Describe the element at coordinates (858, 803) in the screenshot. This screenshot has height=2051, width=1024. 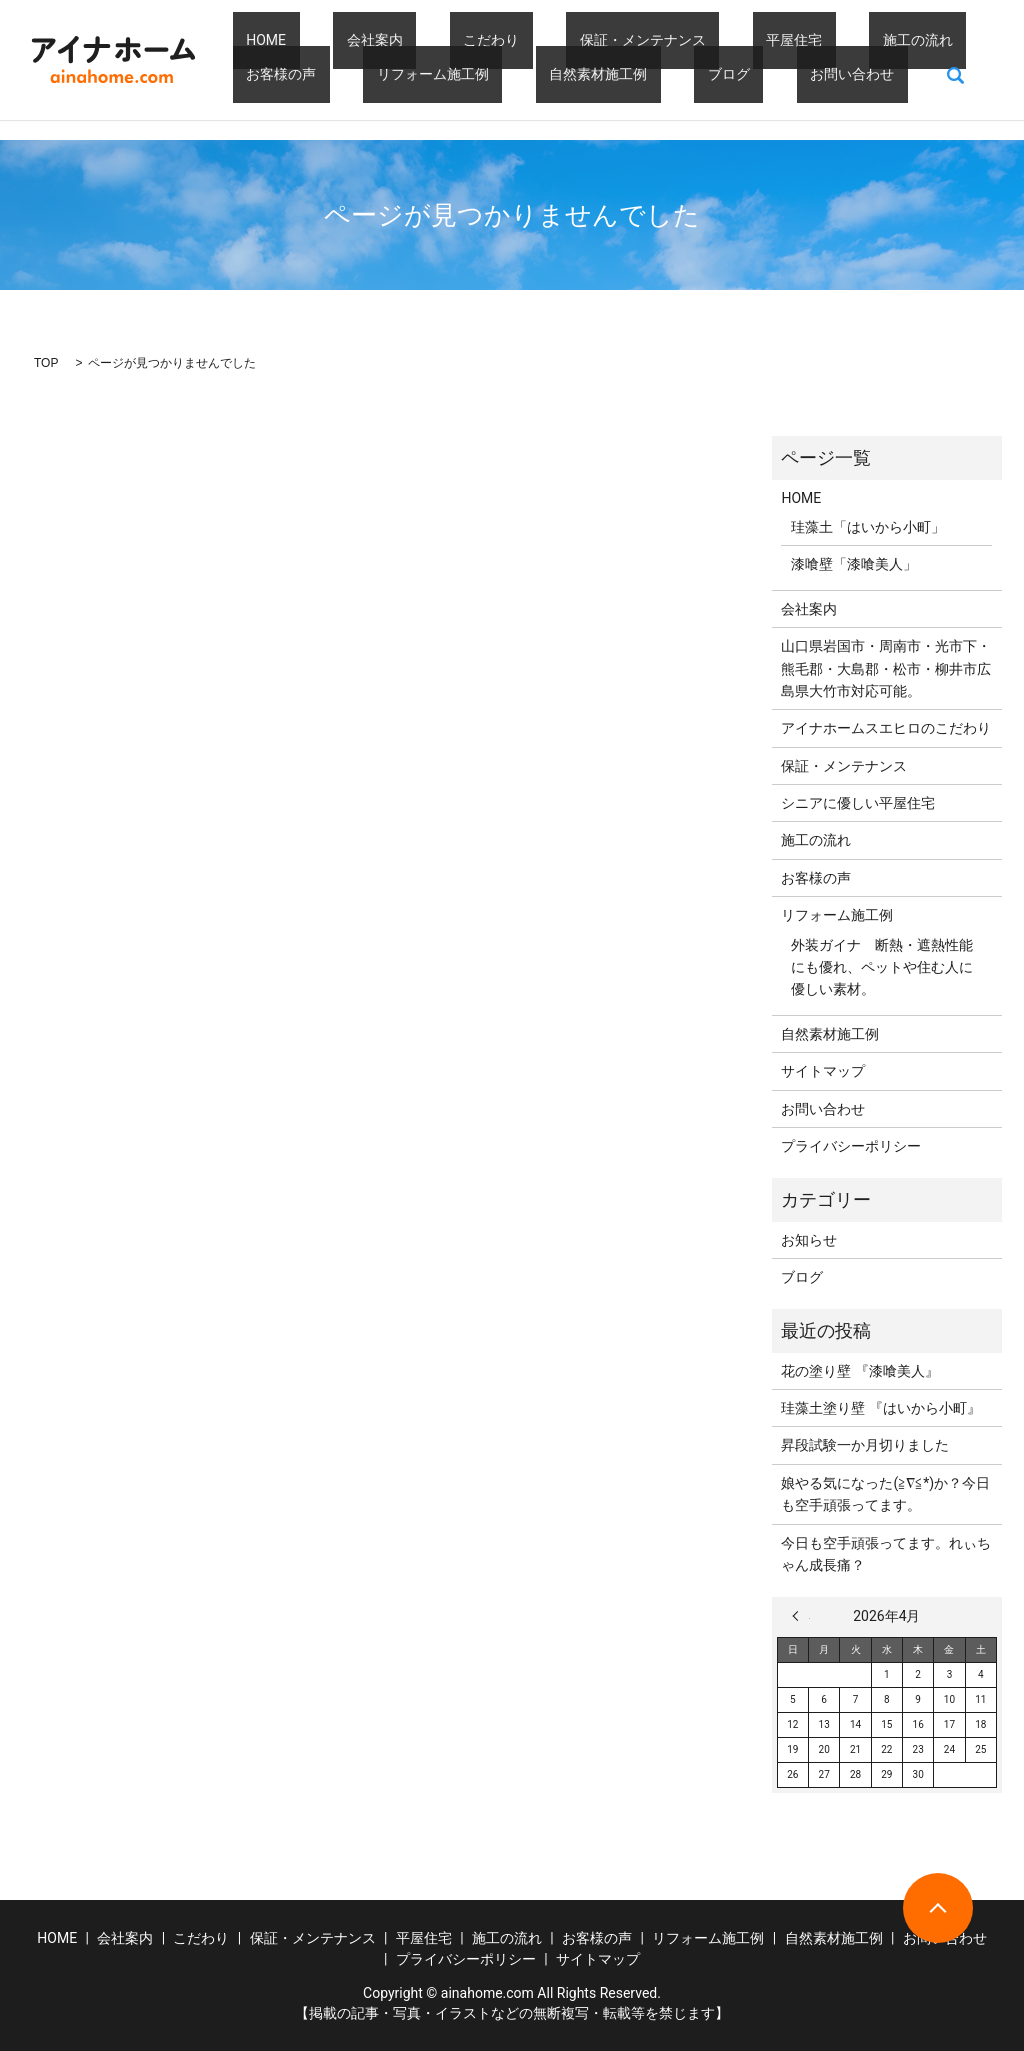
I see `シニアに優しい平屋住宅` at that location.